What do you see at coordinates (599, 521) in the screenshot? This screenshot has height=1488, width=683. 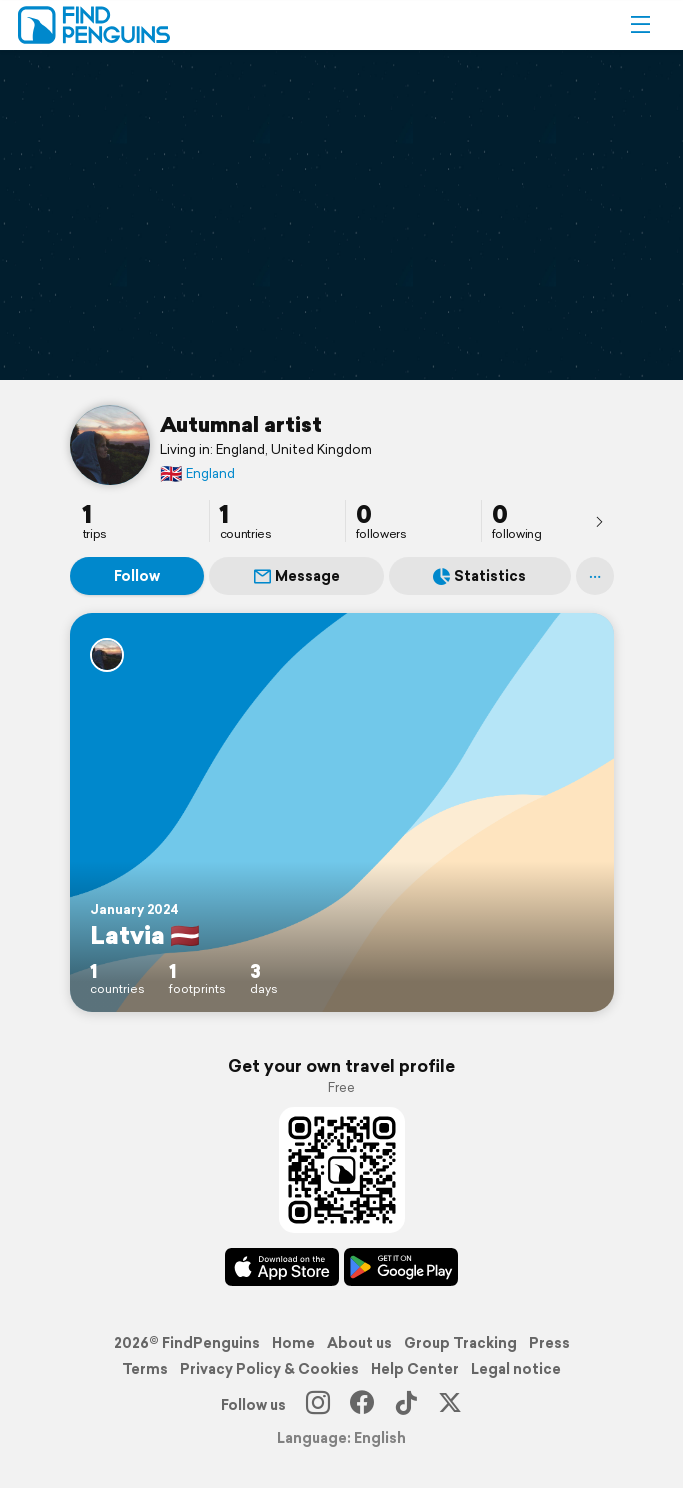 I see `[presentation]` at bounding box center [599, 521].